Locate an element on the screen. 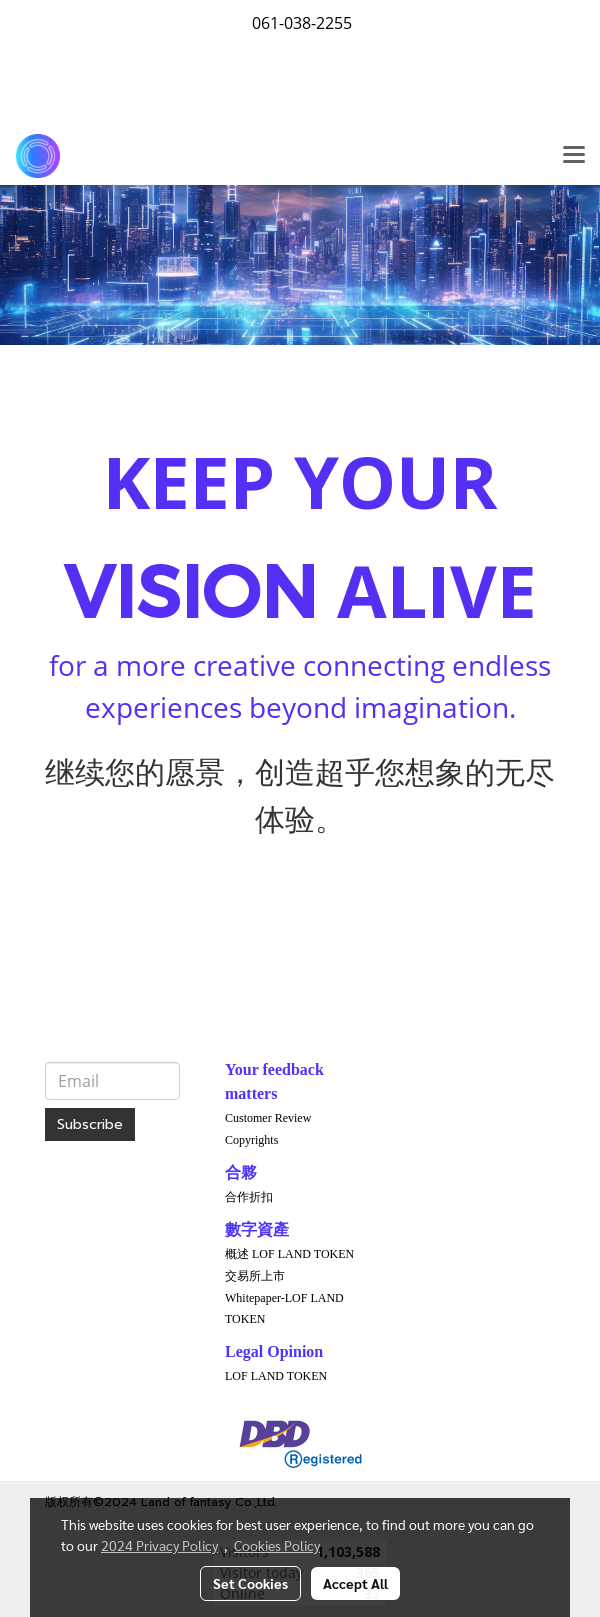 The image size is (600, 1617). [Toggle navigation] is located at coordinates (574, 156).